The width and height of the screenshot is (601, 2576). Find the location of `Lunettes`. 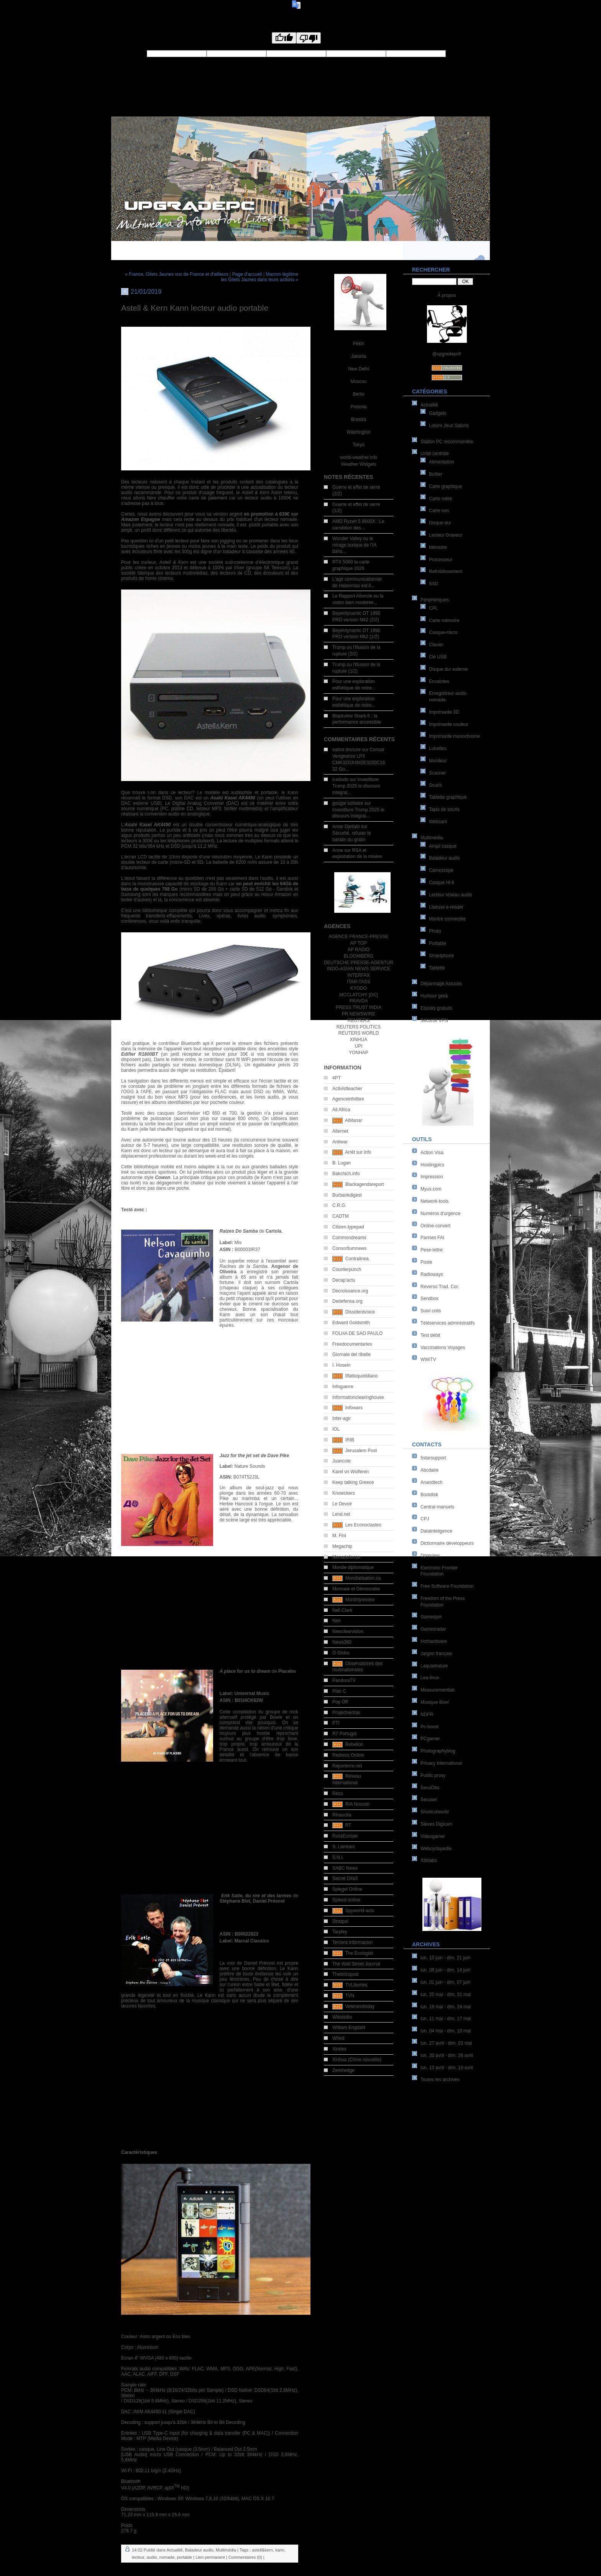

Lunettes is located at coordinates (438, 748).